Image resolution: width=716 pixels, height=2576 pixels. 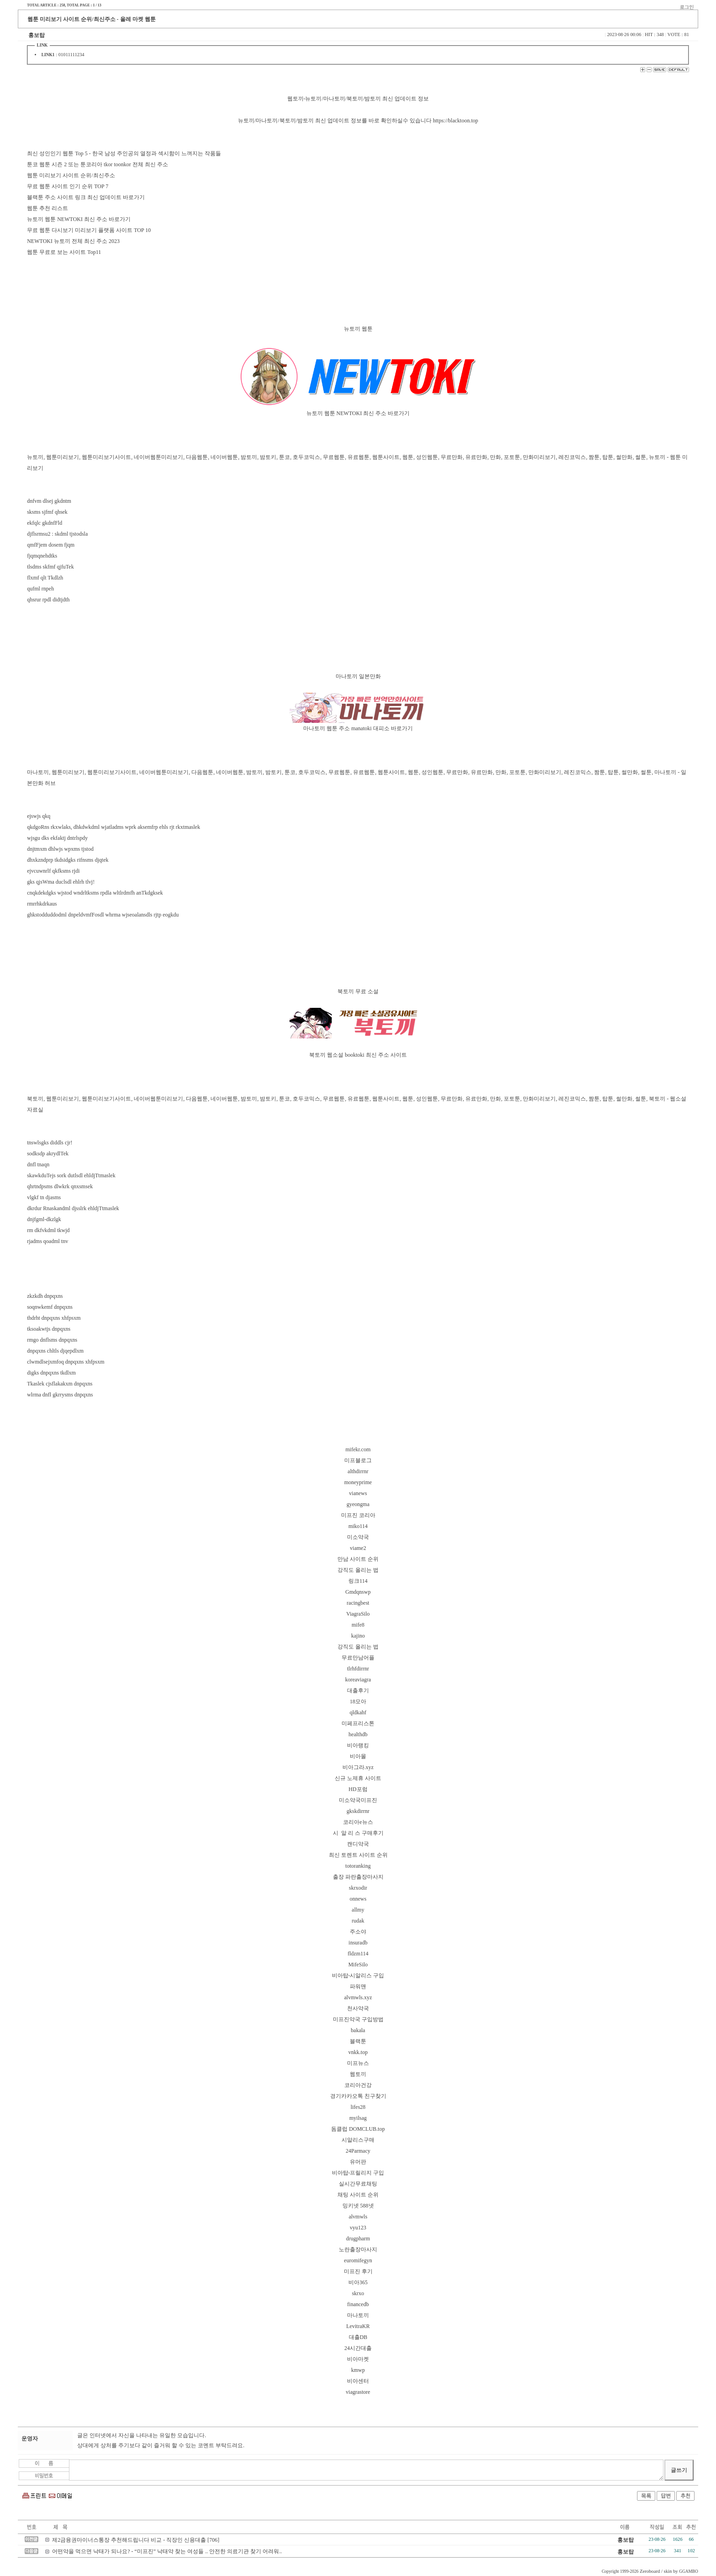 I want to click on qhsrur rpdl didtjdth, so click(x=48, y=599).